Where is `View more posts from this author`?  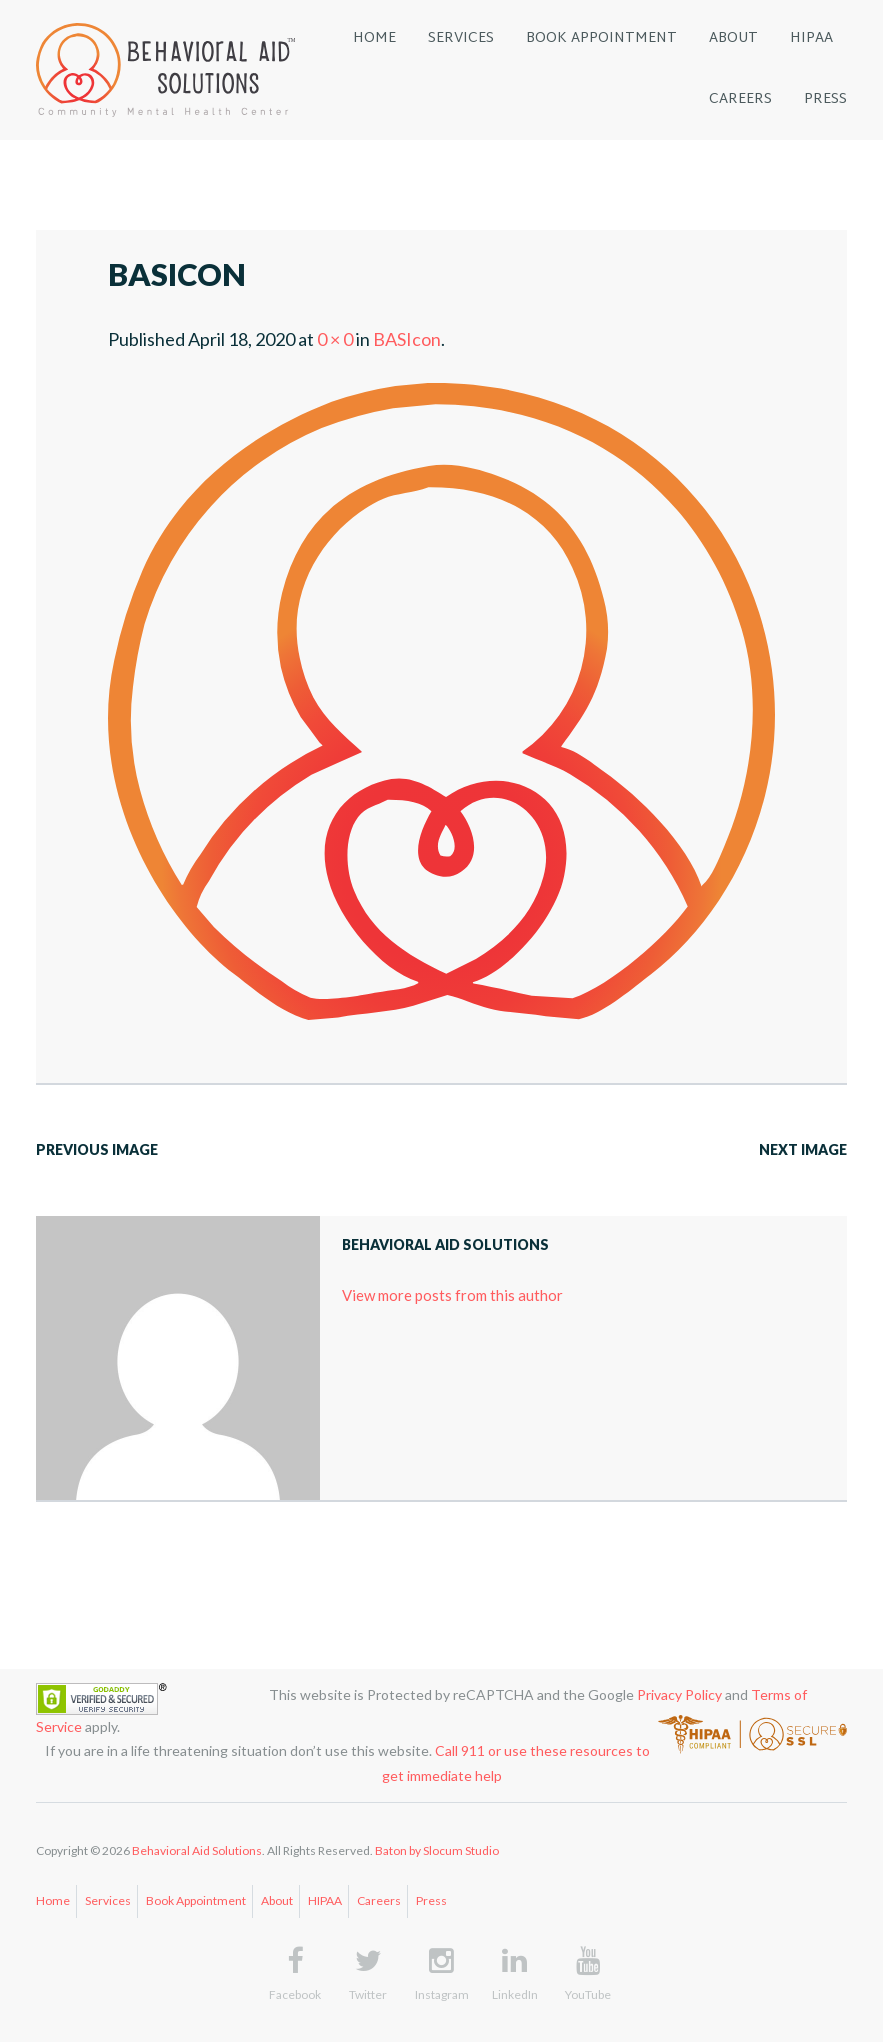
View more posts from this author is located at coordinates (452, 1295).